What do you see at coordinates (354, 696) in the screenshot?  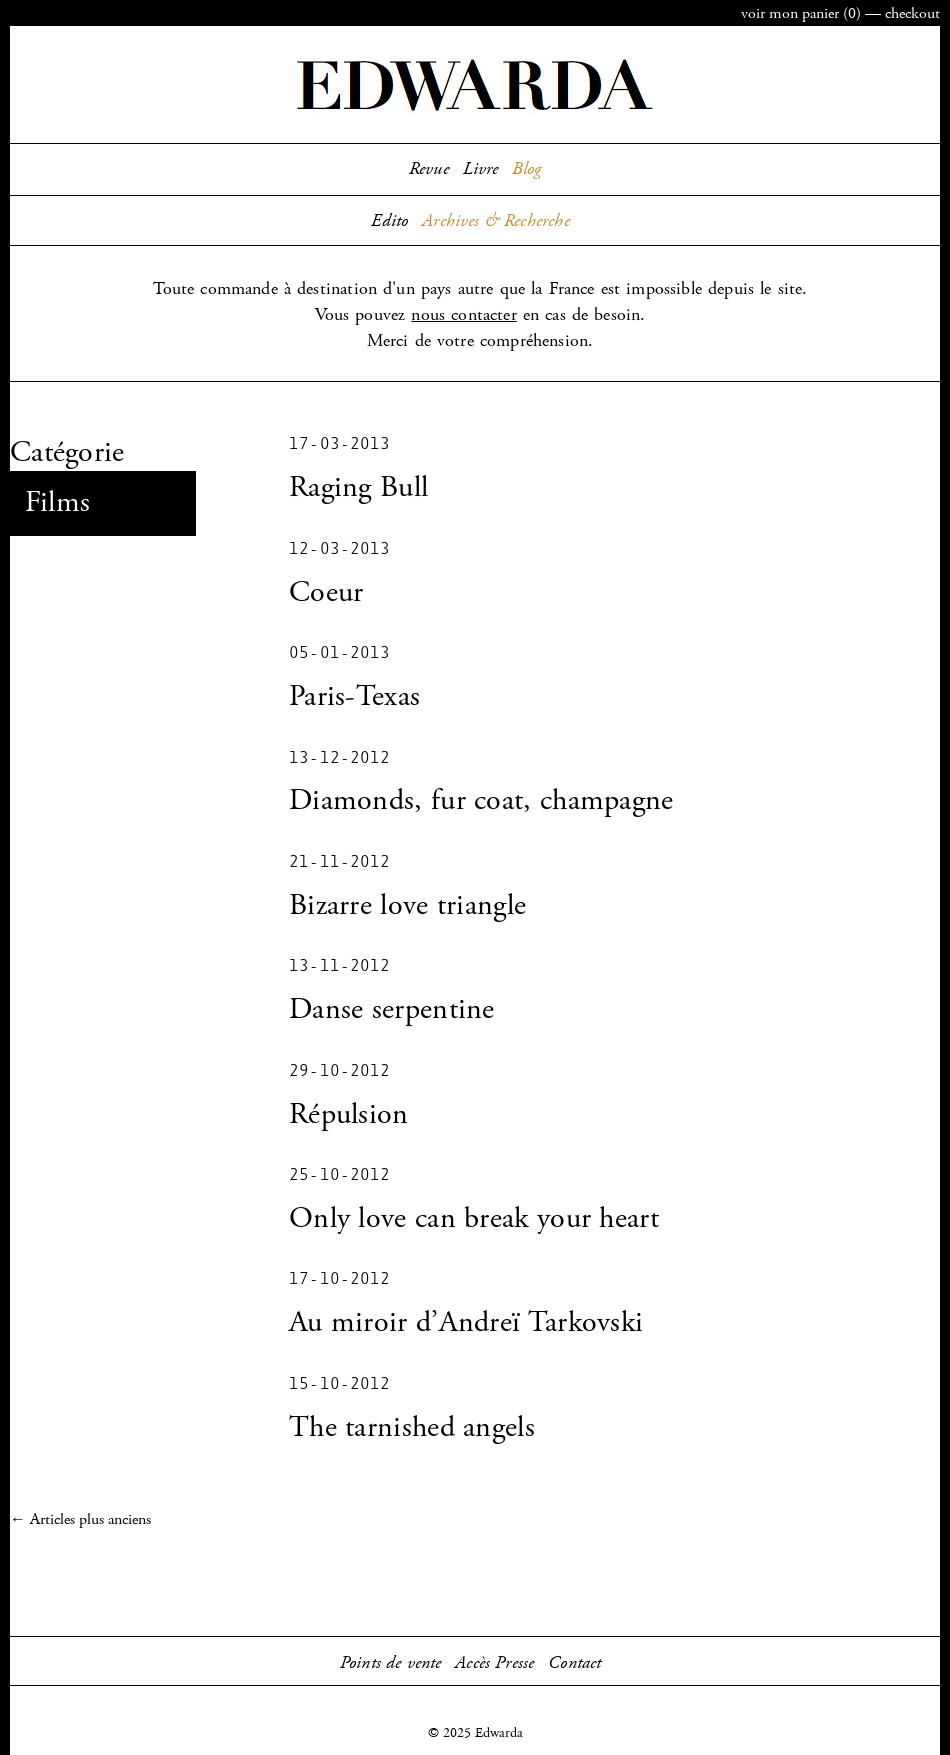 I see `Paris-Texas` at bounding box center [354, 696].